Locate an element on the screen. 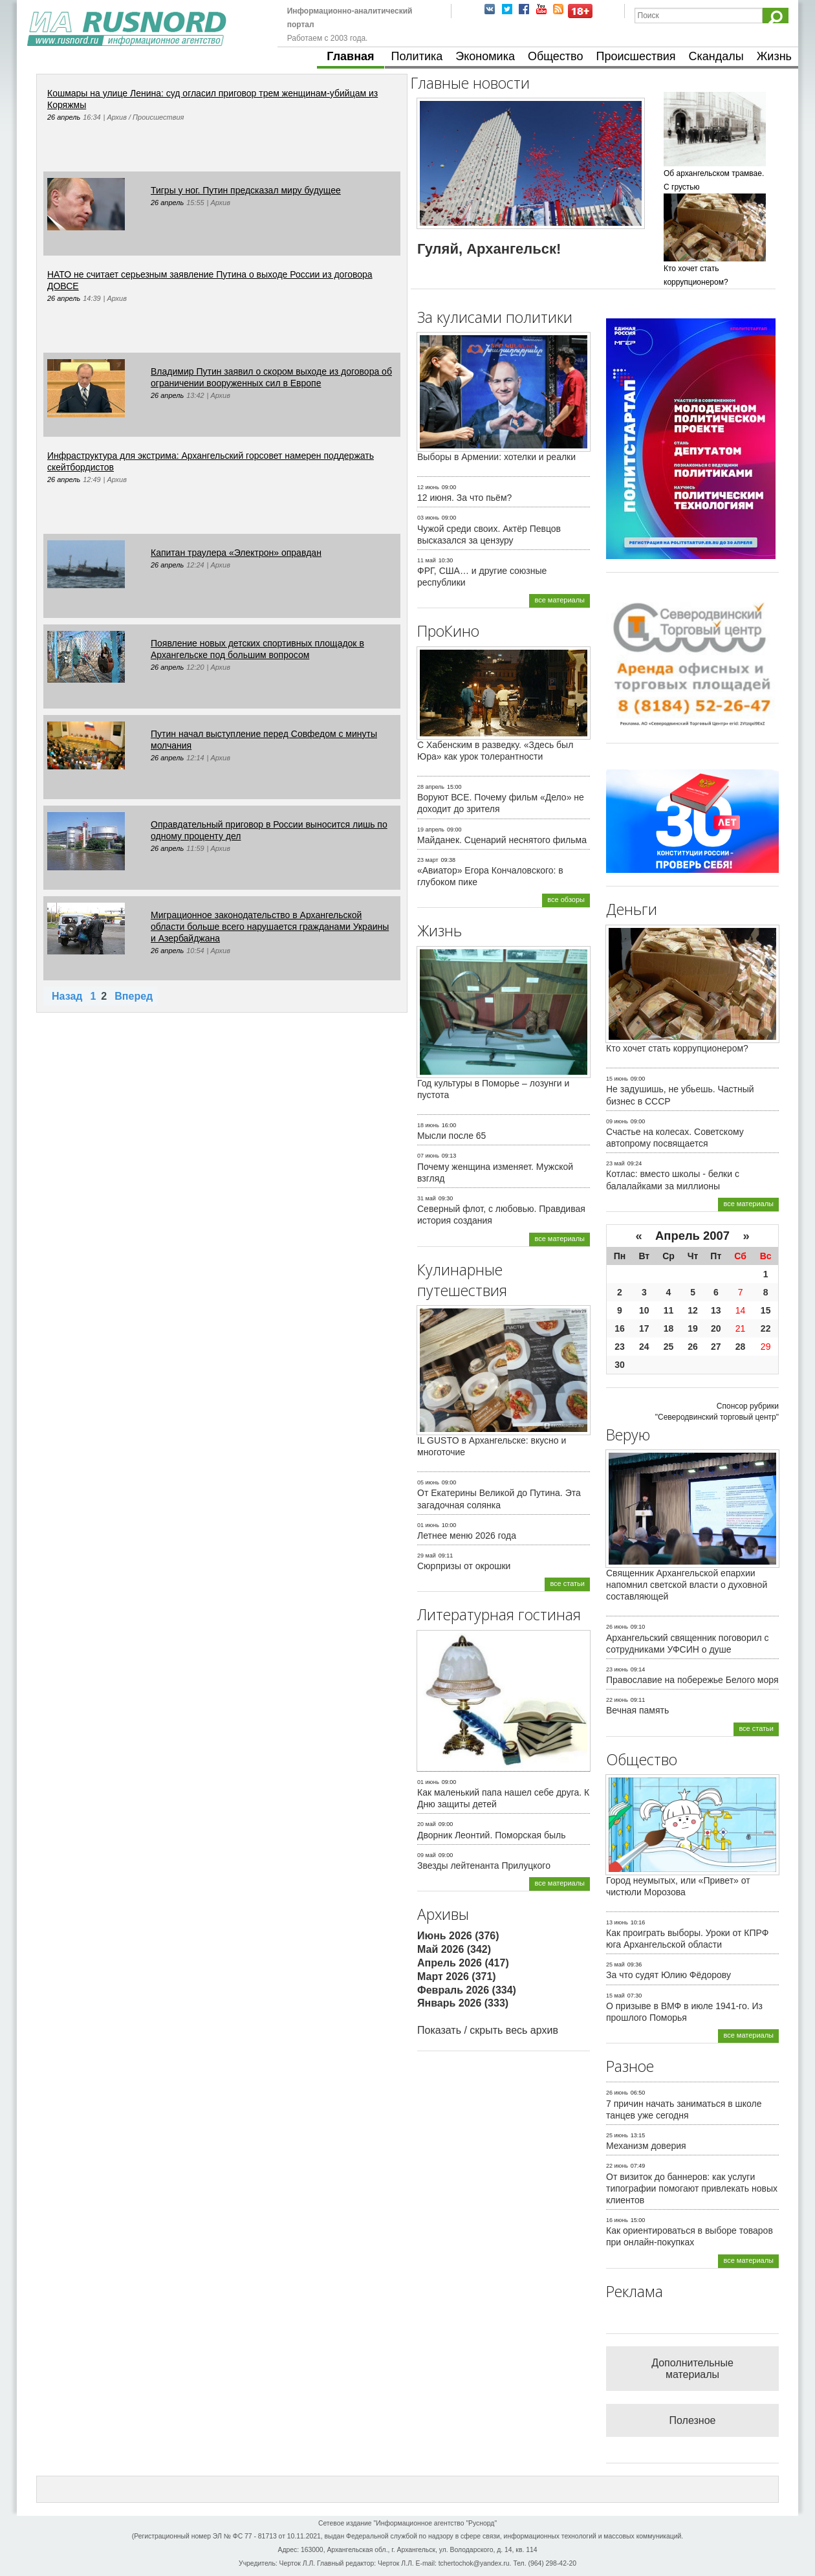 The width and height of the screenshot is (815, 2576). 23 is located at coordinates (619, 1346).